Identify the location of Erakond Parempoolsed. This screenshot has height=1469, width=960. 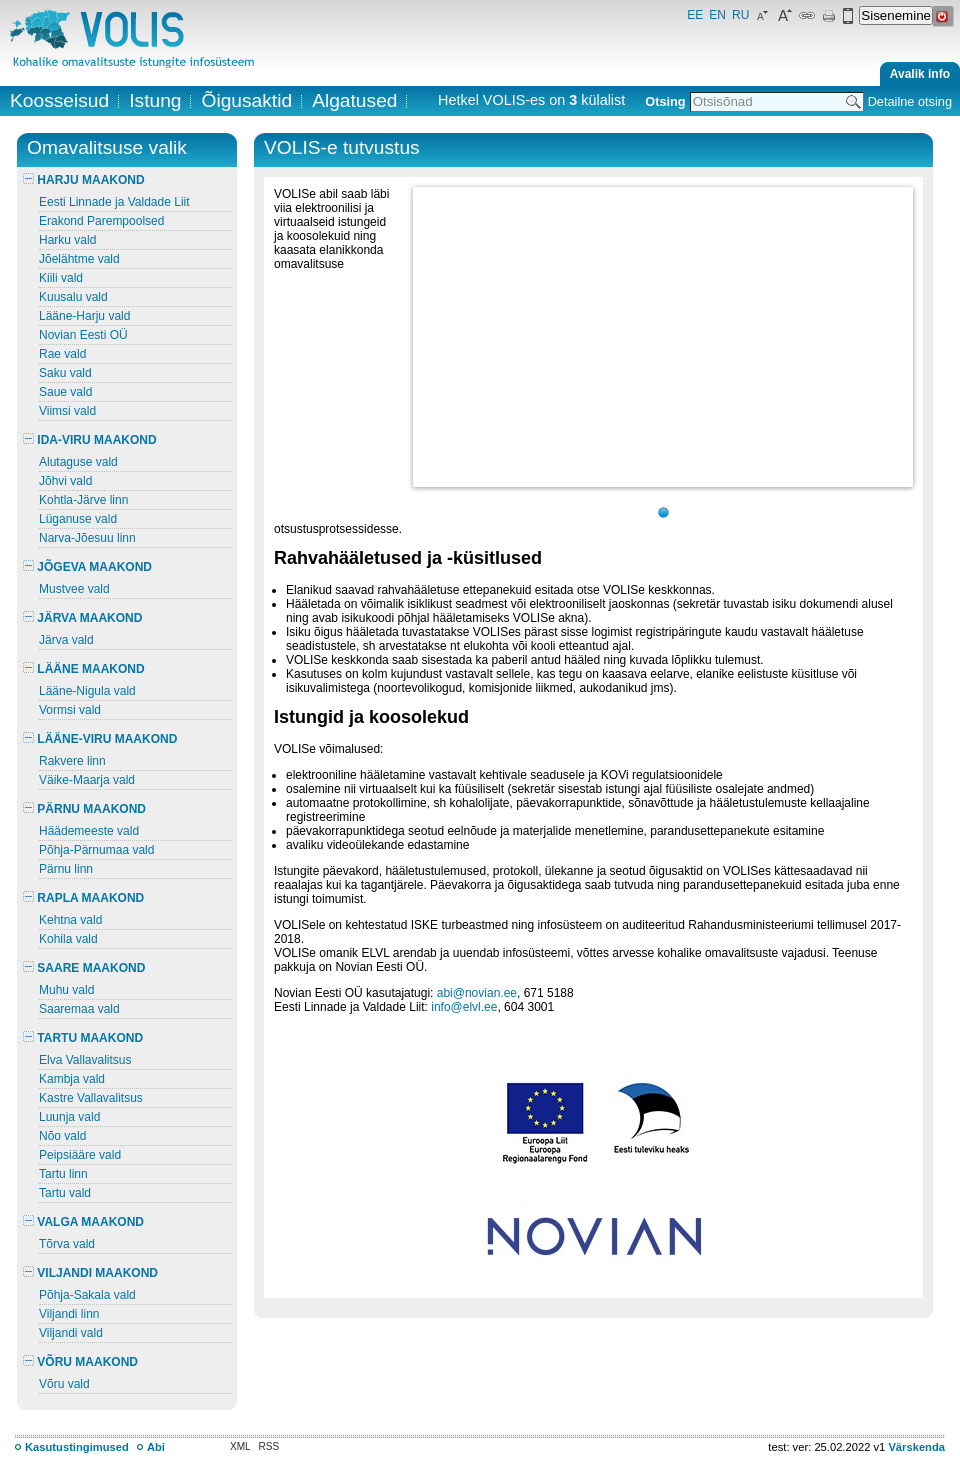
(101, 221).